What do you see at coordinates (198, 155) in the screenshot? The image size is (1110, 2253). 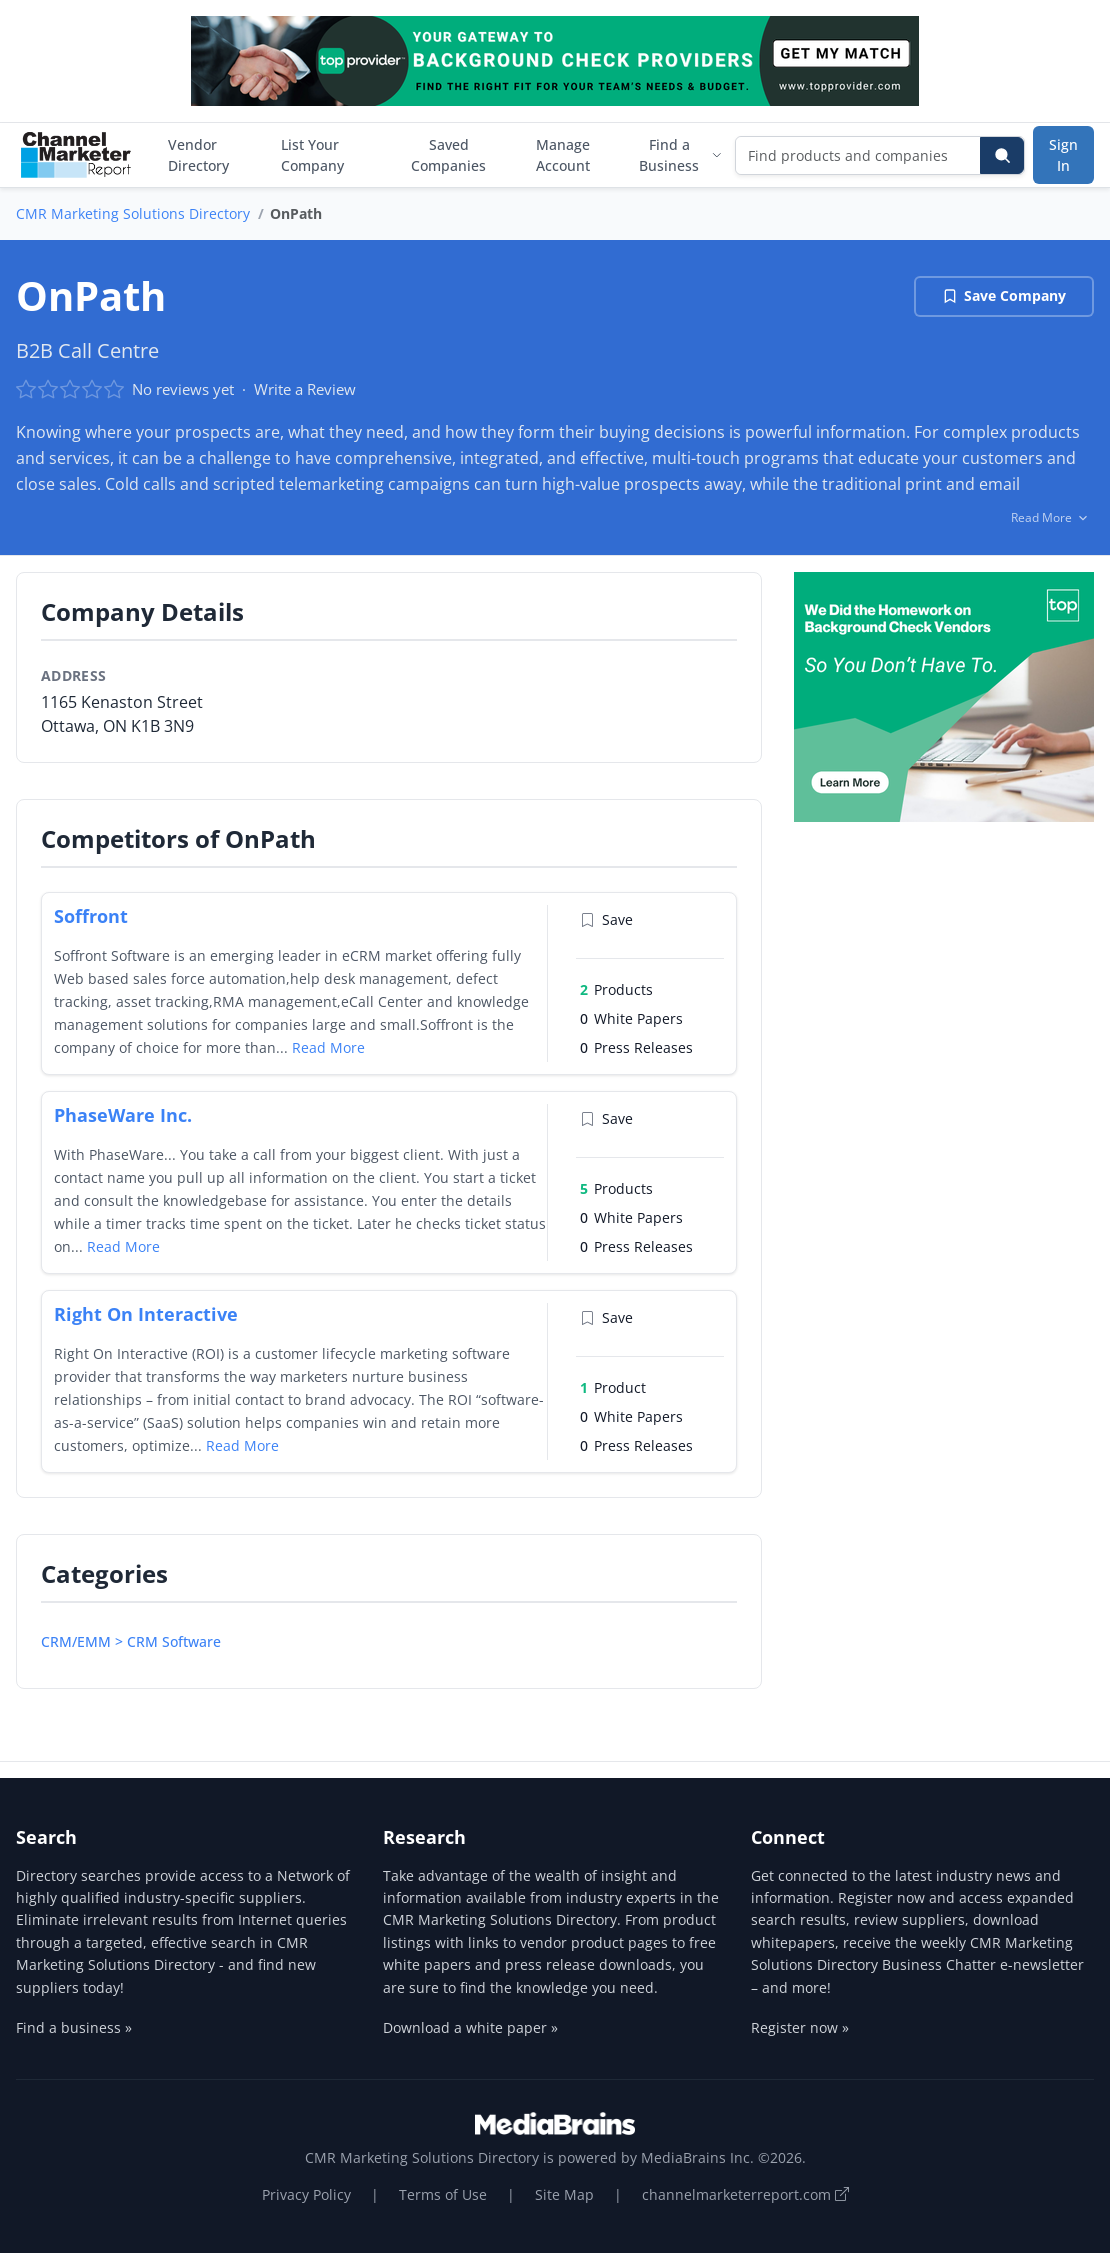 I see `Vendor Directory` at bounding box center [198, 155].